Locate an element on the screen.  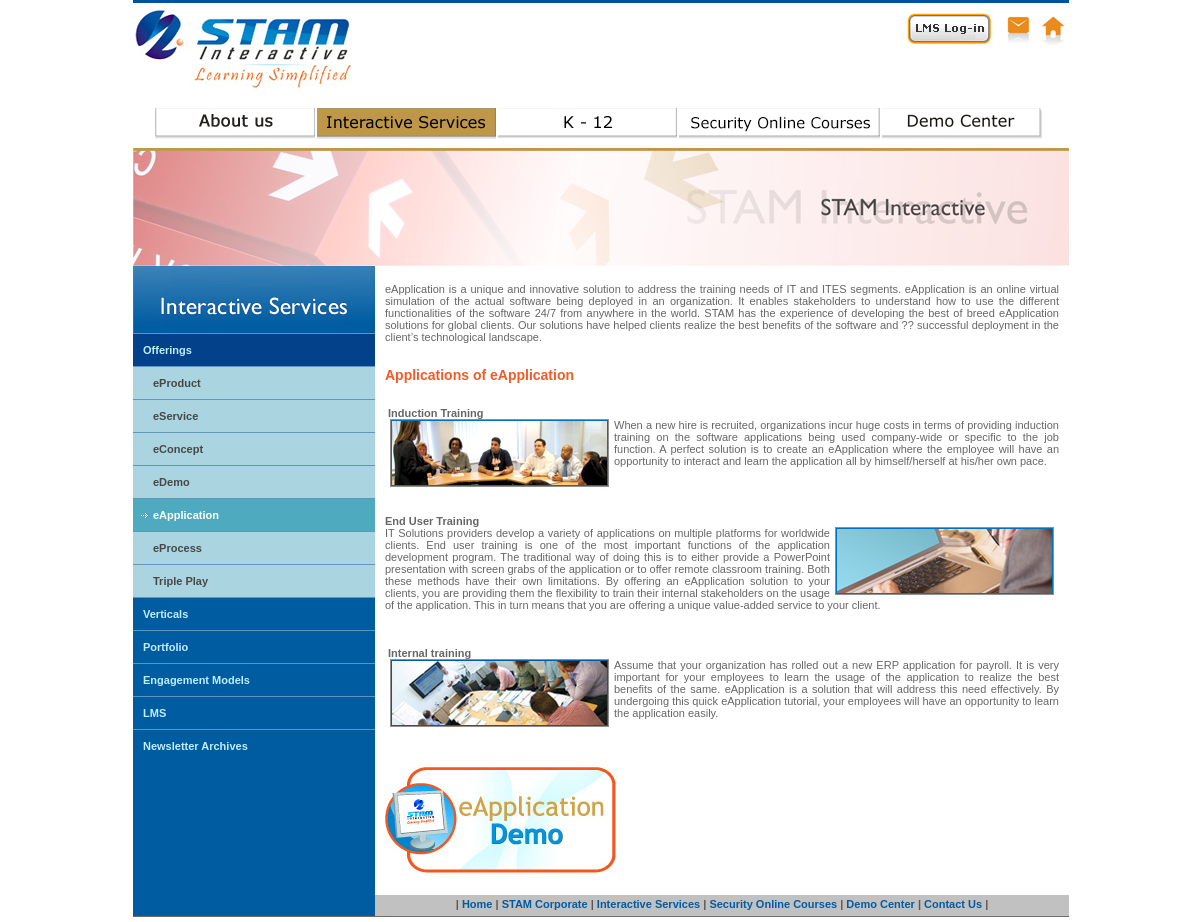
Interactive Services is located at coordinates (648, 904).